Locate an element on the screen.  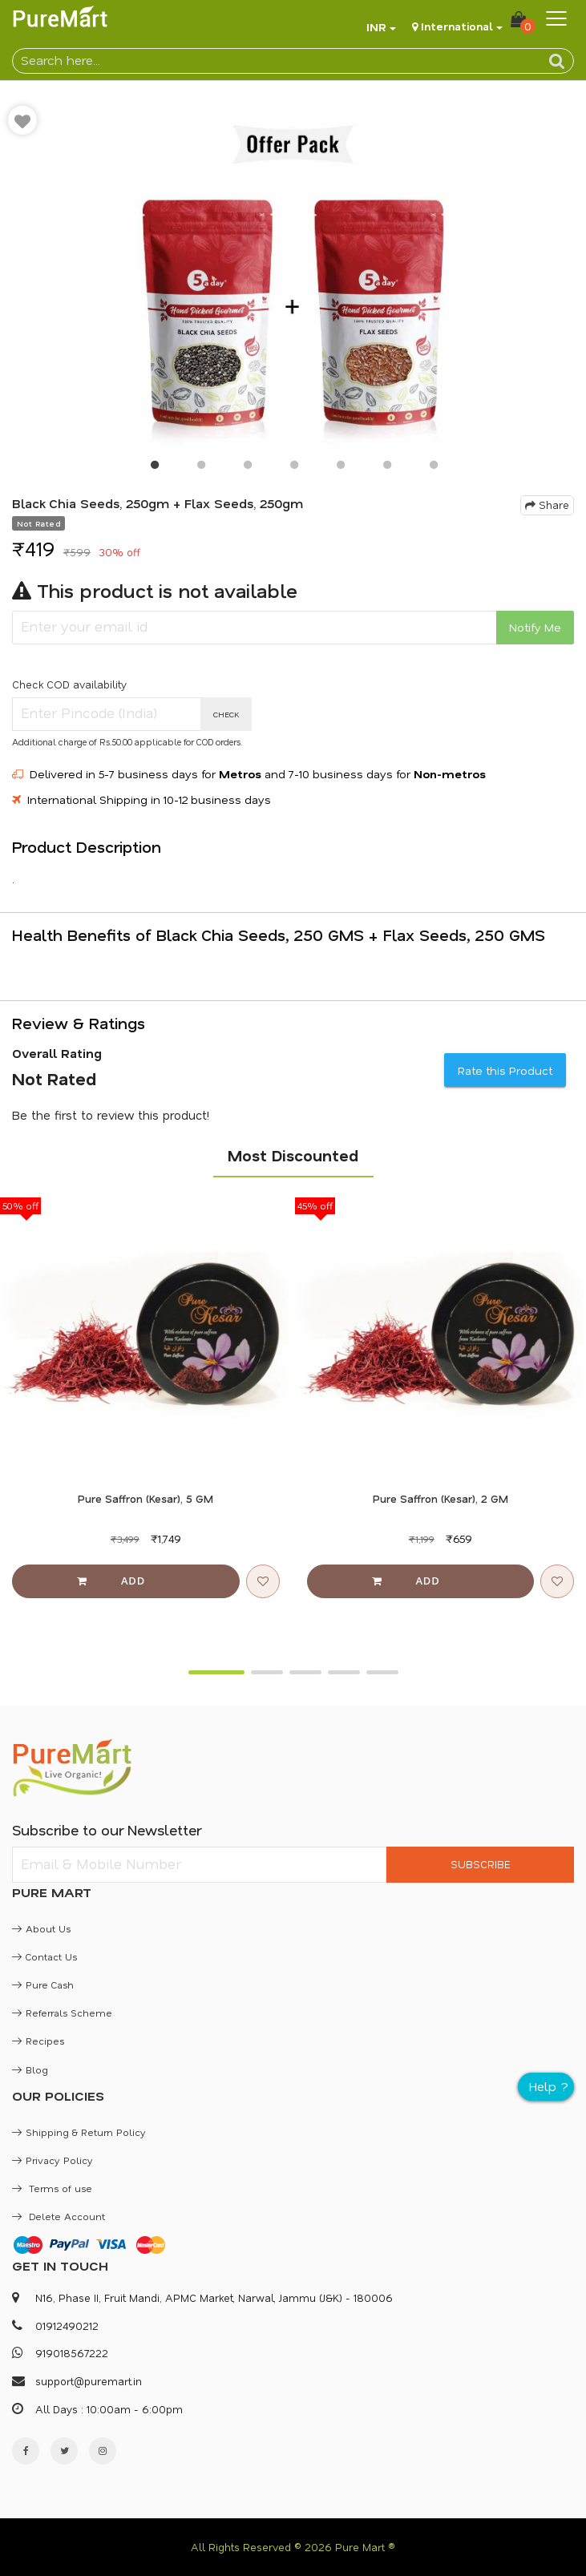
Blog is located at coordinates (30, 2069).